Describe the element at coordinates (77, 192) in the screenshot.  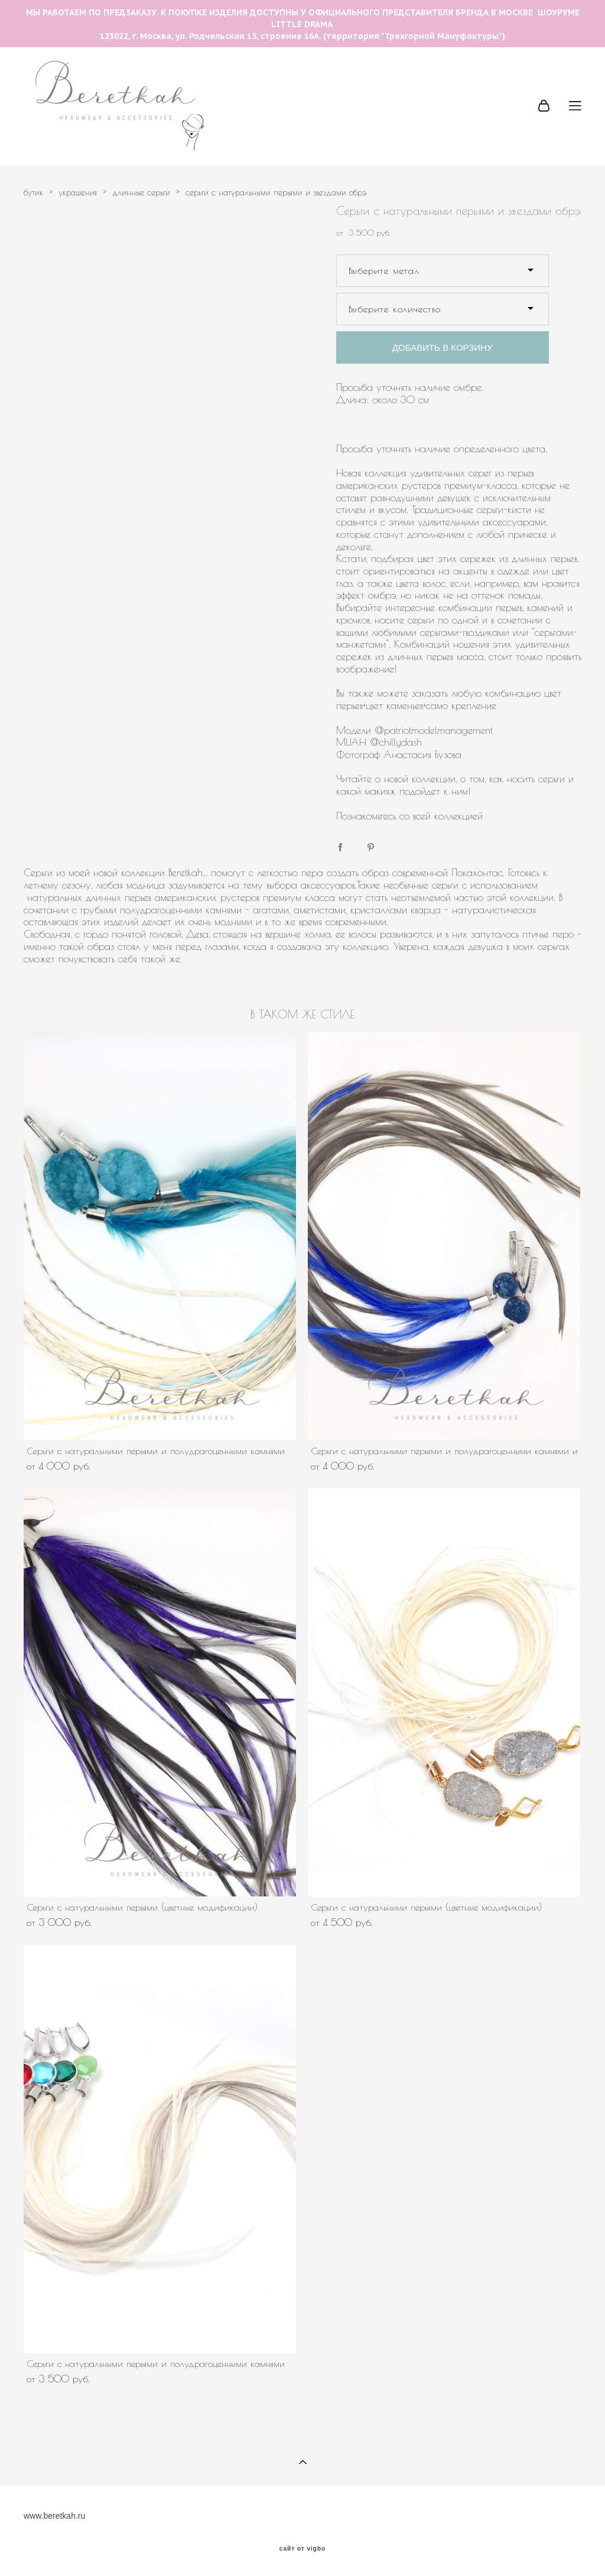
I see `украшения` at that location.